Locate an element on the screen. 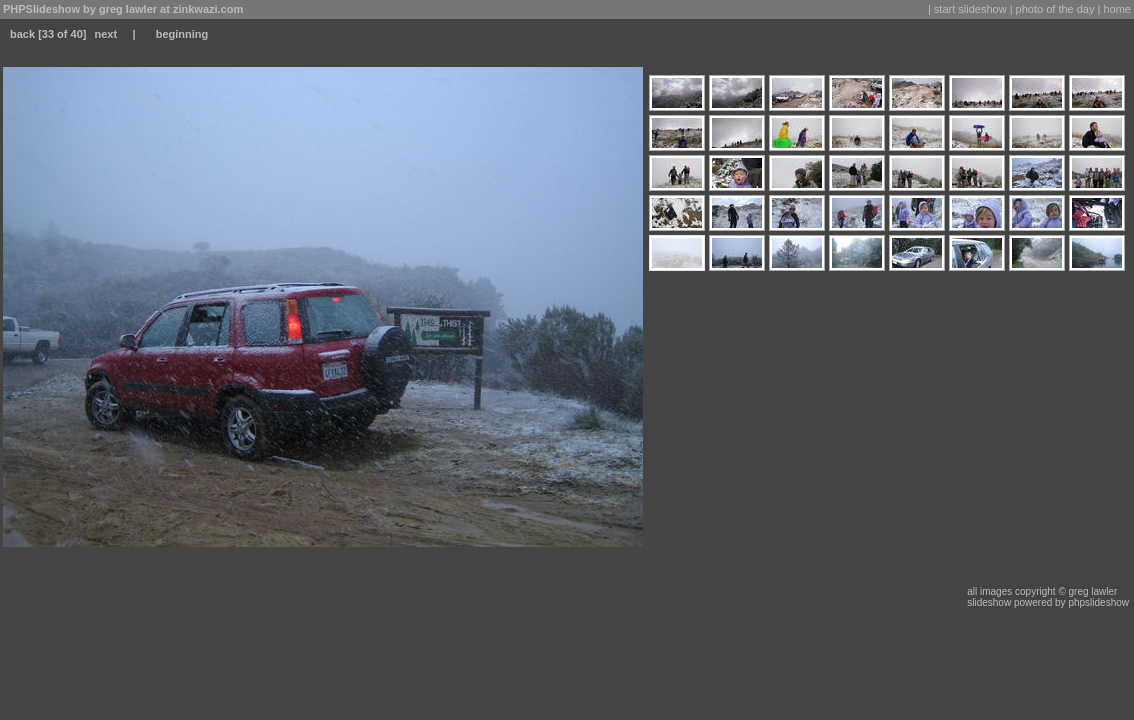  home is located at coordinates (1117, 9).